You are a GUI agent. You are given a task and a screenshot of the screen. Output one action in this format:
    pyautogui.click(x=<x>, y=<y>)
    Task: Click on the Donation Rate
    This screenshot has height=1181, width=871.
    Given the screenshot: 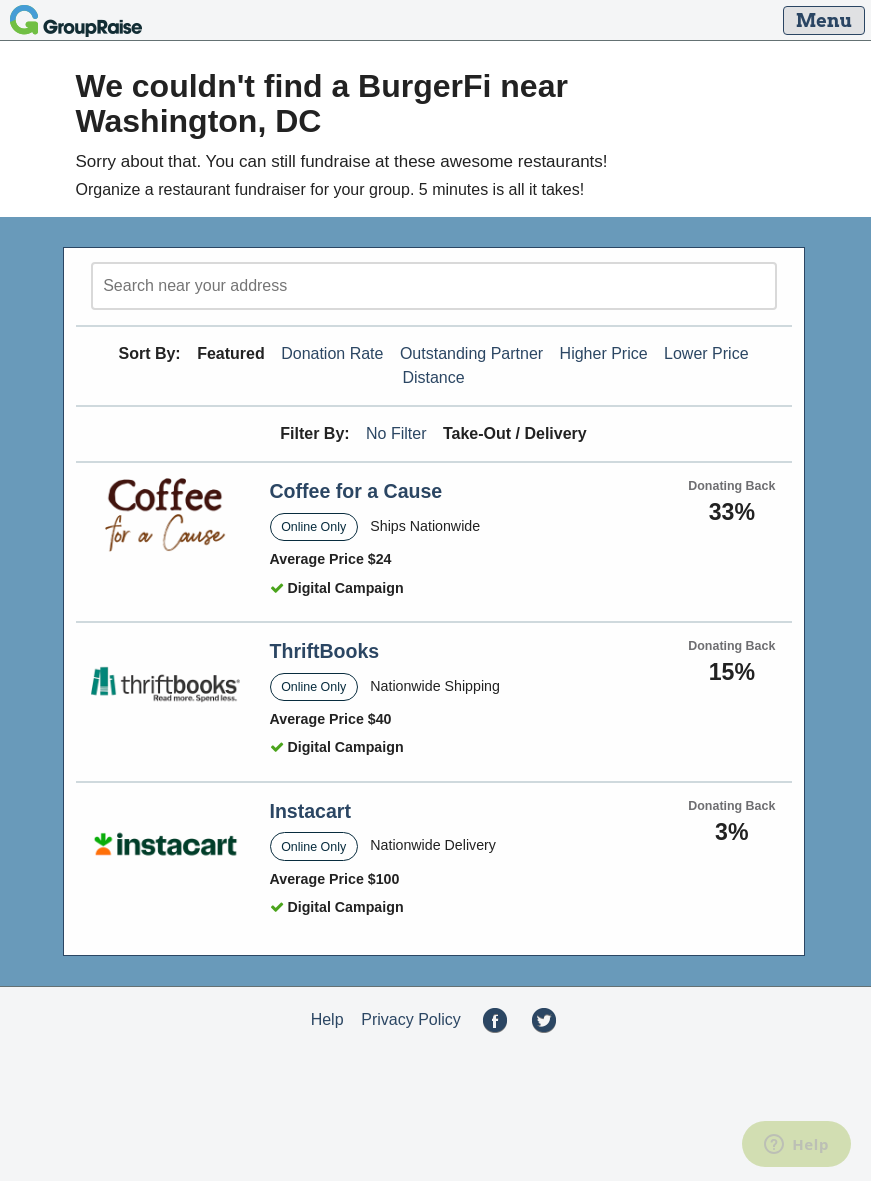 What is the action you would take?
    pyautogui.click(x=332, y=353)
    